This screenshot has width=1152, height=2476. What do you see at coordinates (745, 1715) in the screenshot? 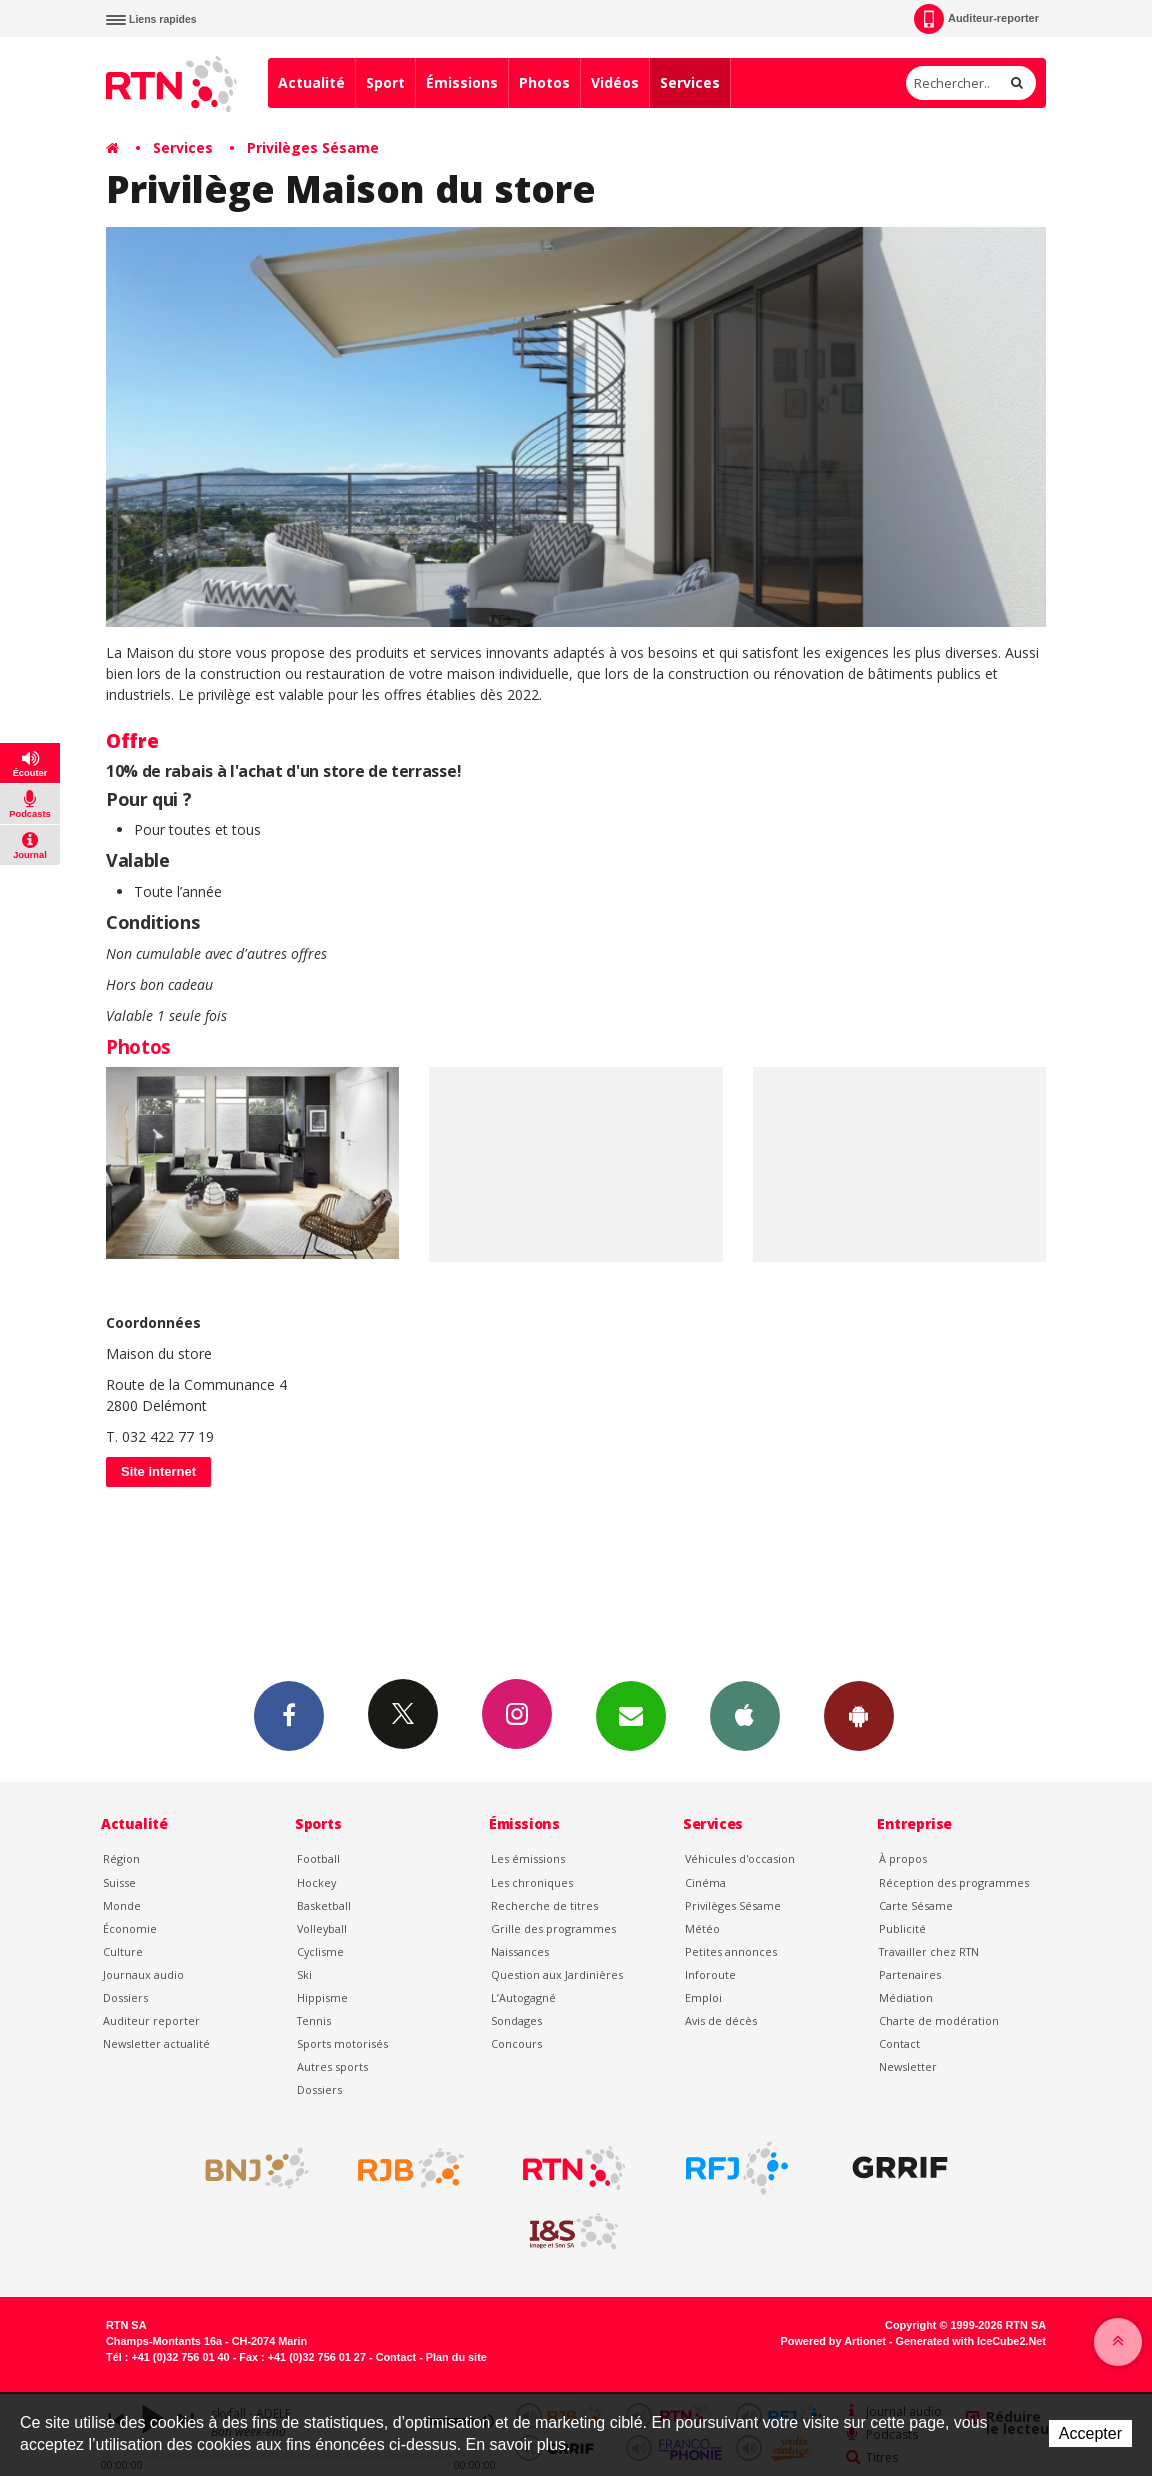
I see `App iPhone` at bounding box center [745, 1715].